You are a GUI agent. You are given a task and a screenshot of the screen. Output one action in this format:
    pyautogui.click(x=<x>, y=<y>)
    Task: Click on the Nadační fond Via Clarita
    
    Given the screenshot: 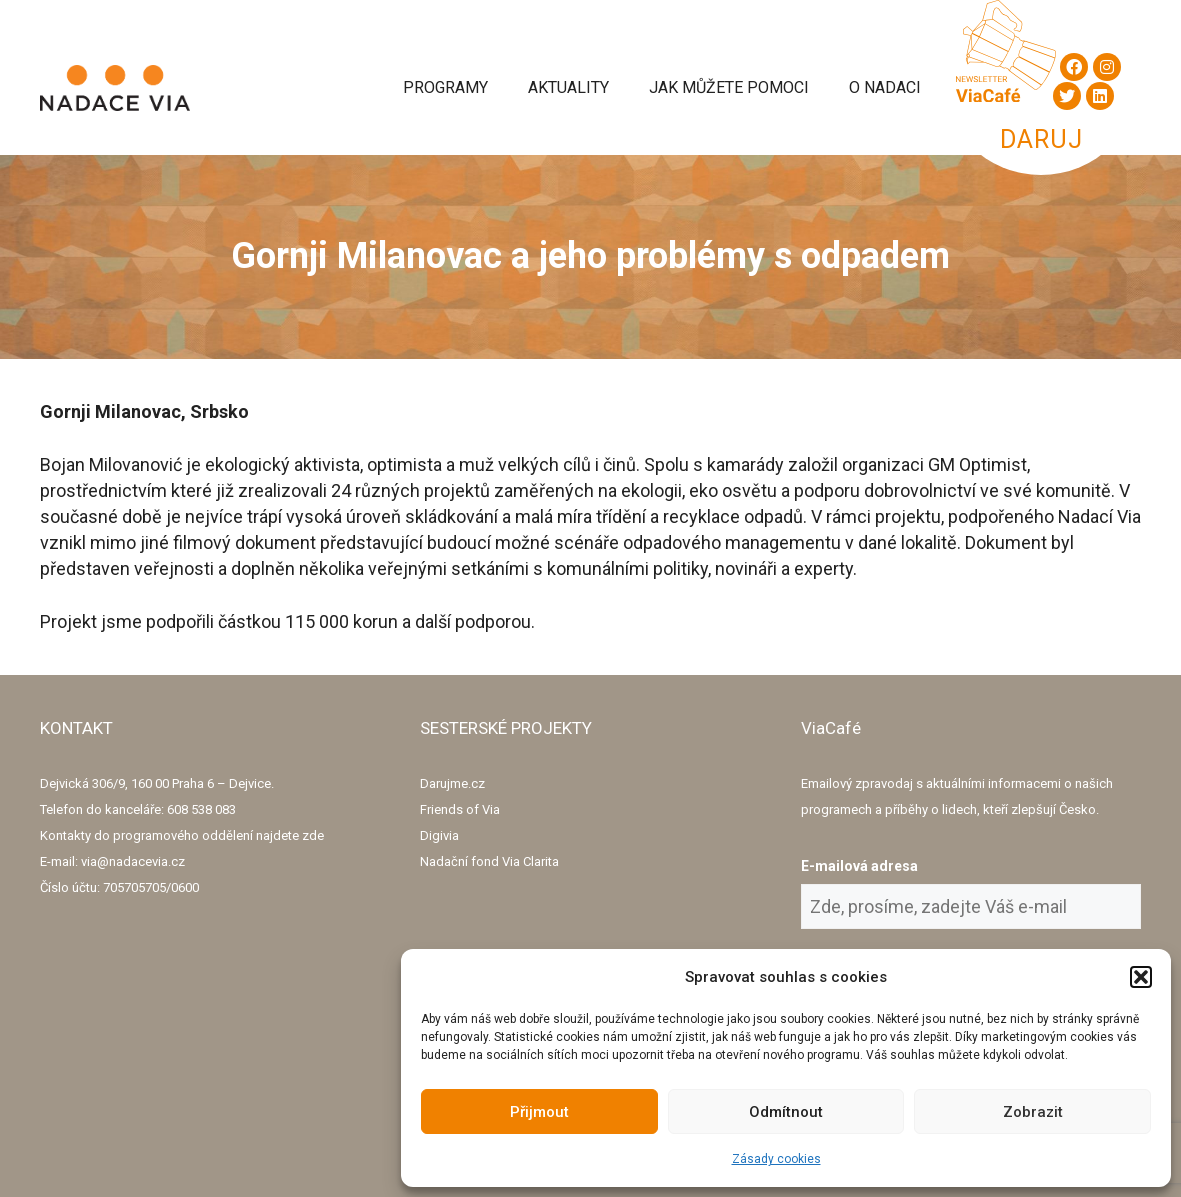 What is the action you would take?
    pyautogui.click(x=489, y=861)
    